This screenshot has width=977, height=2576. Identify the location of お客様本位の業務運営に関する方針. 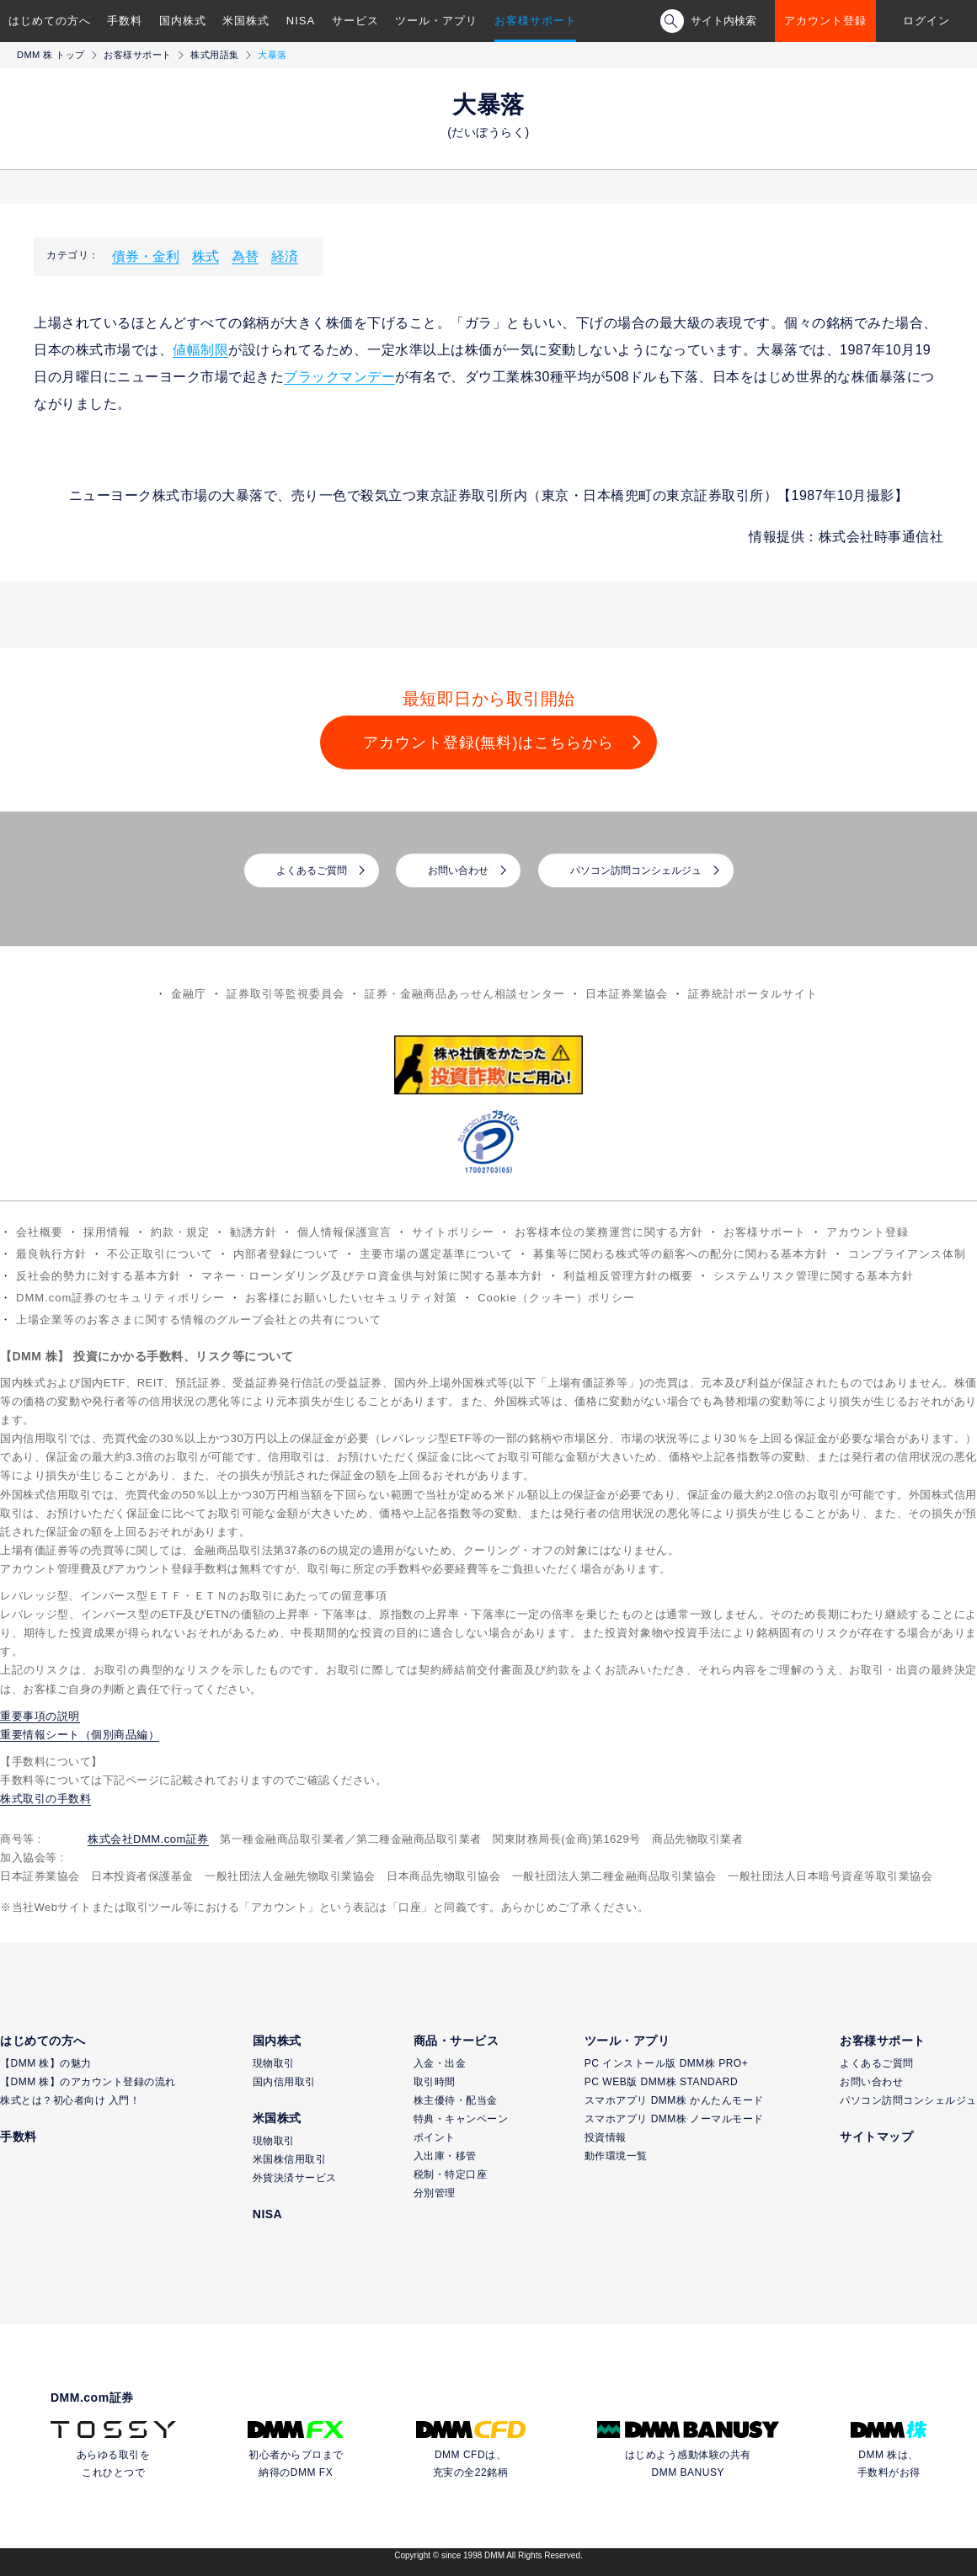
(609, 1232).